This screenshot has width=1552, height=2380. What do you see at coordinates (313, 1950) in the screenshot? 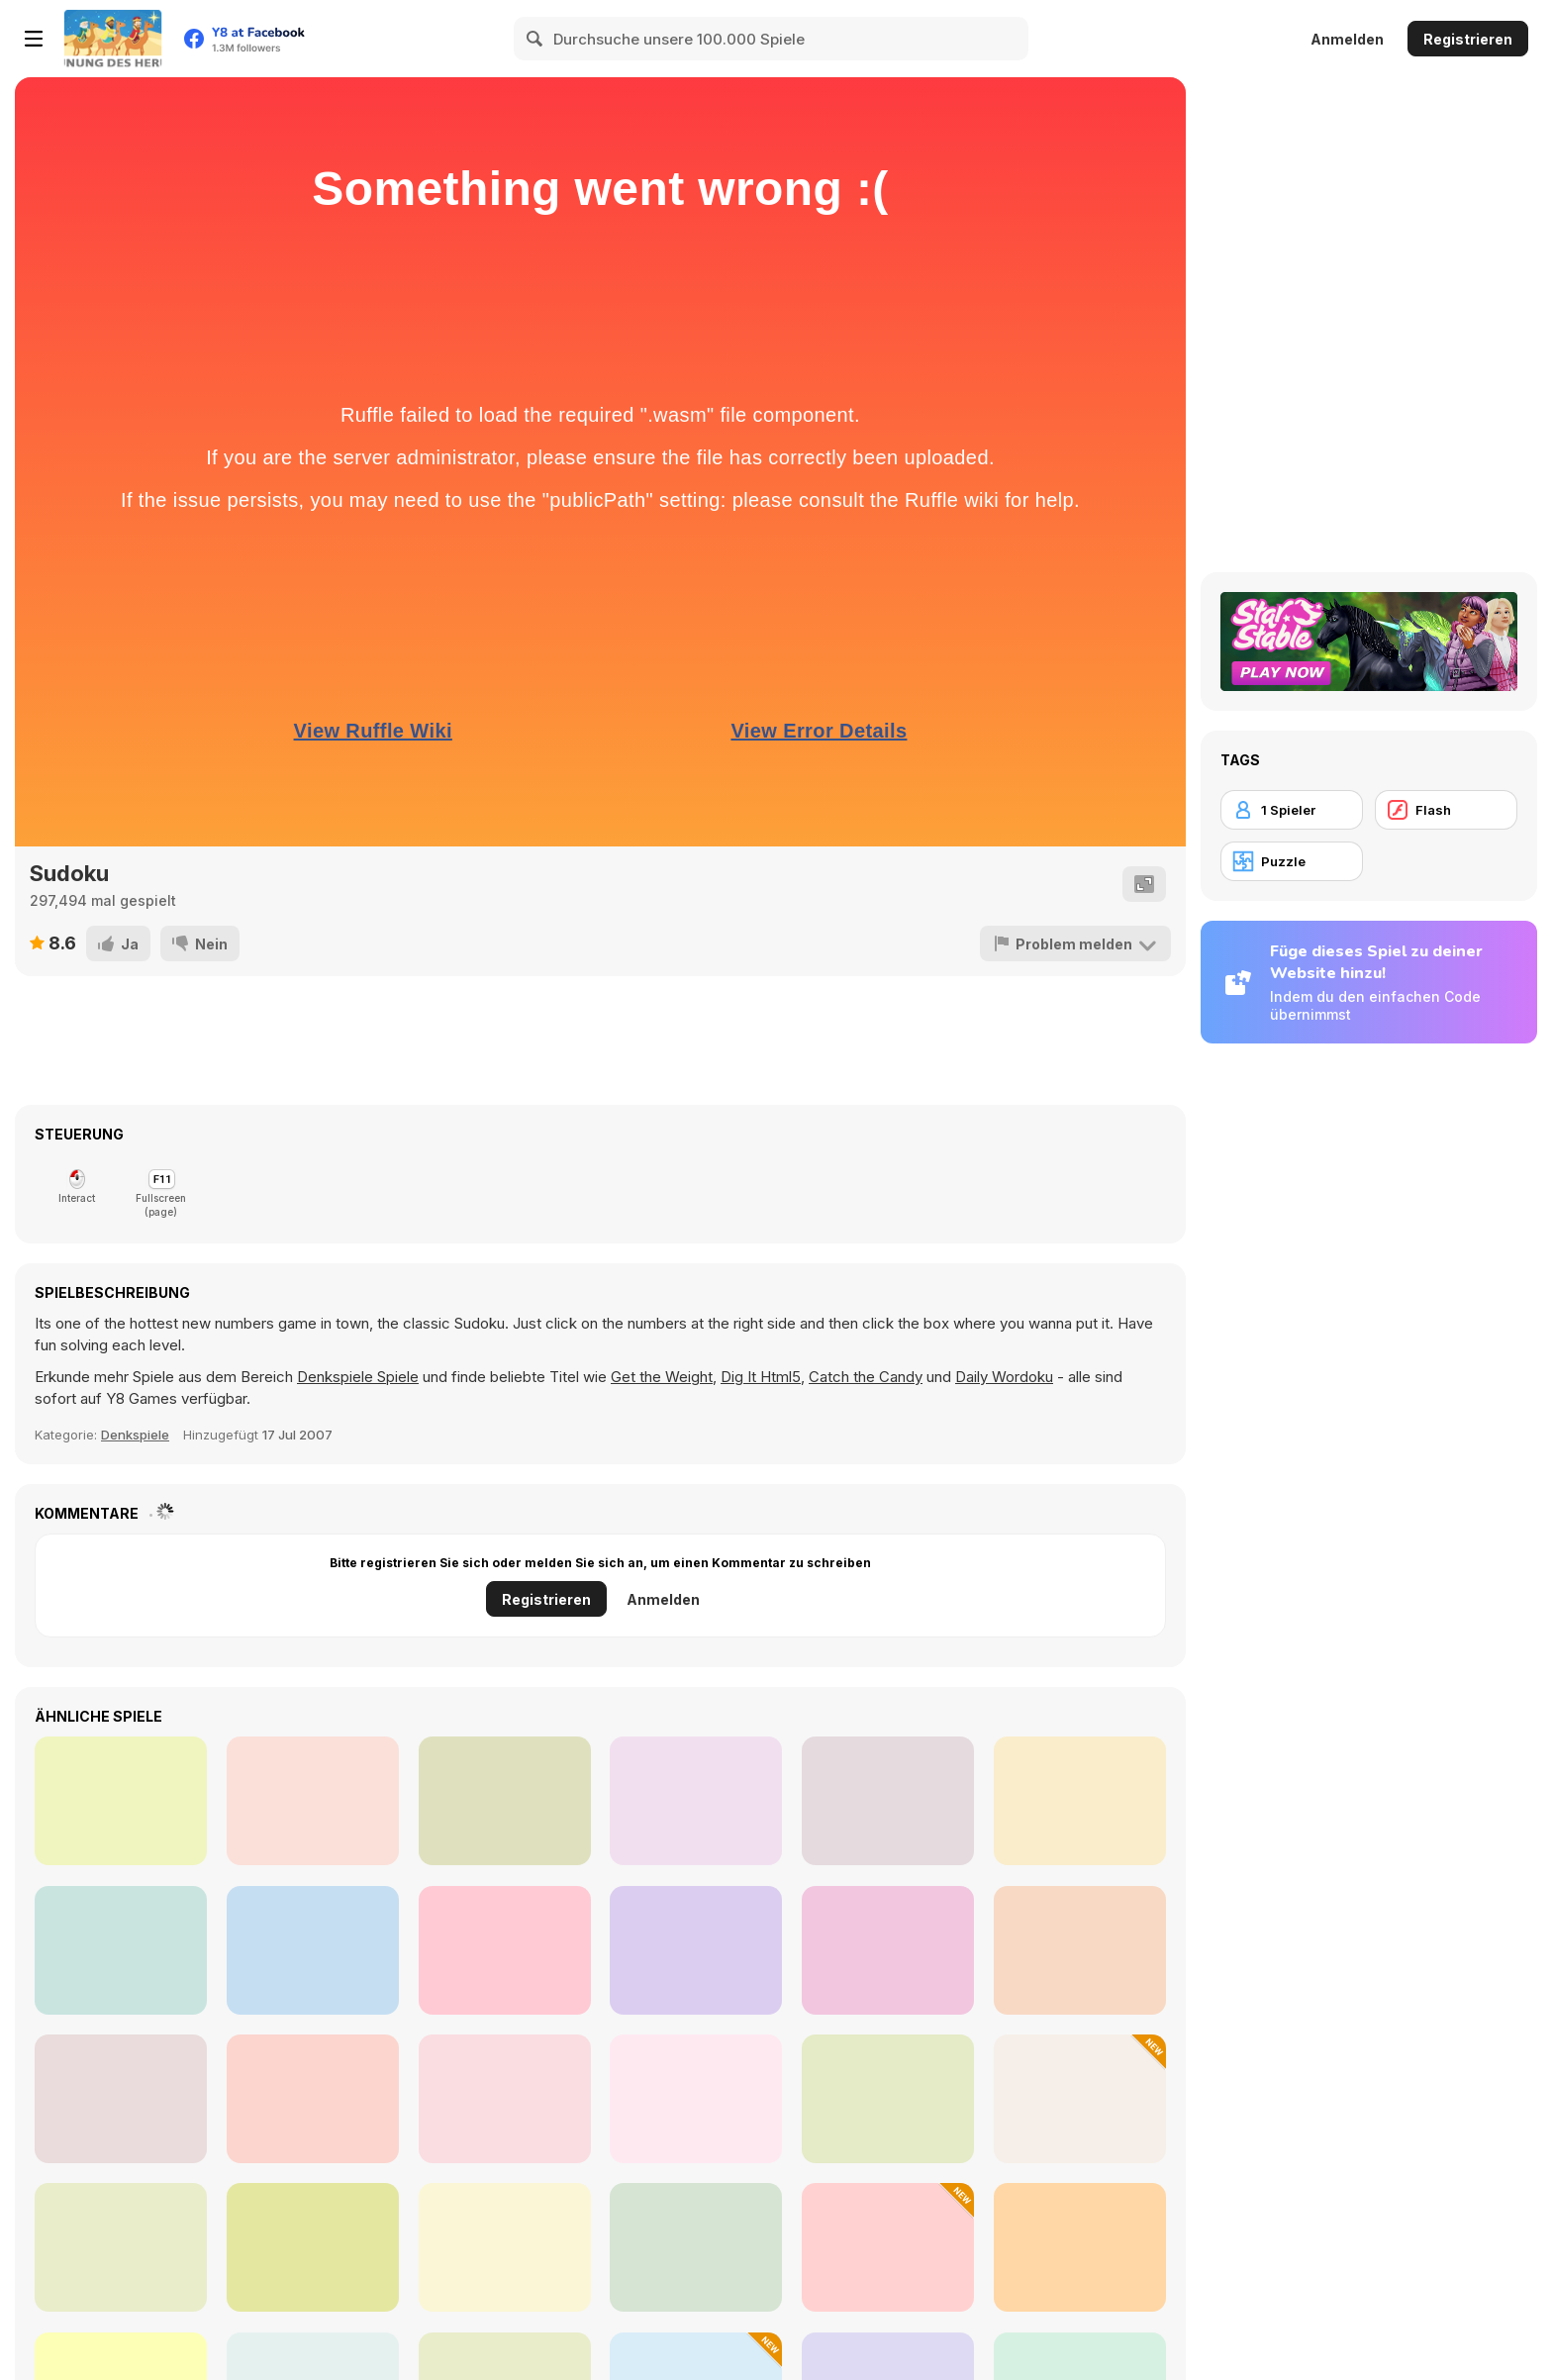
I see `[Life Sudoku]` at bounding box center [313, 1950].